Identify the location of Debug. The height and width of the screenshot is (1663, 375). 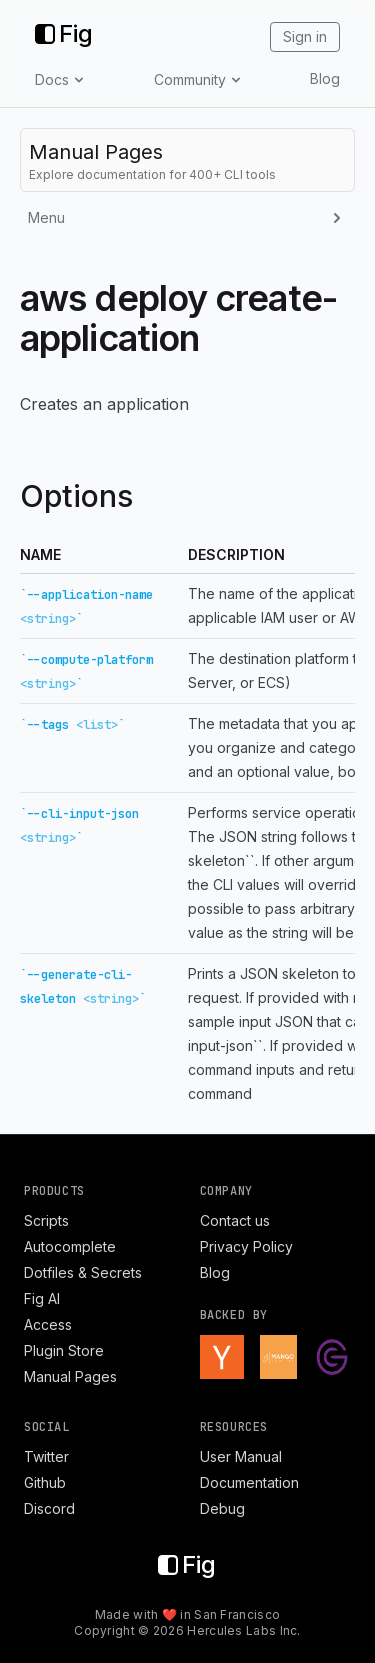
(222, 1508).